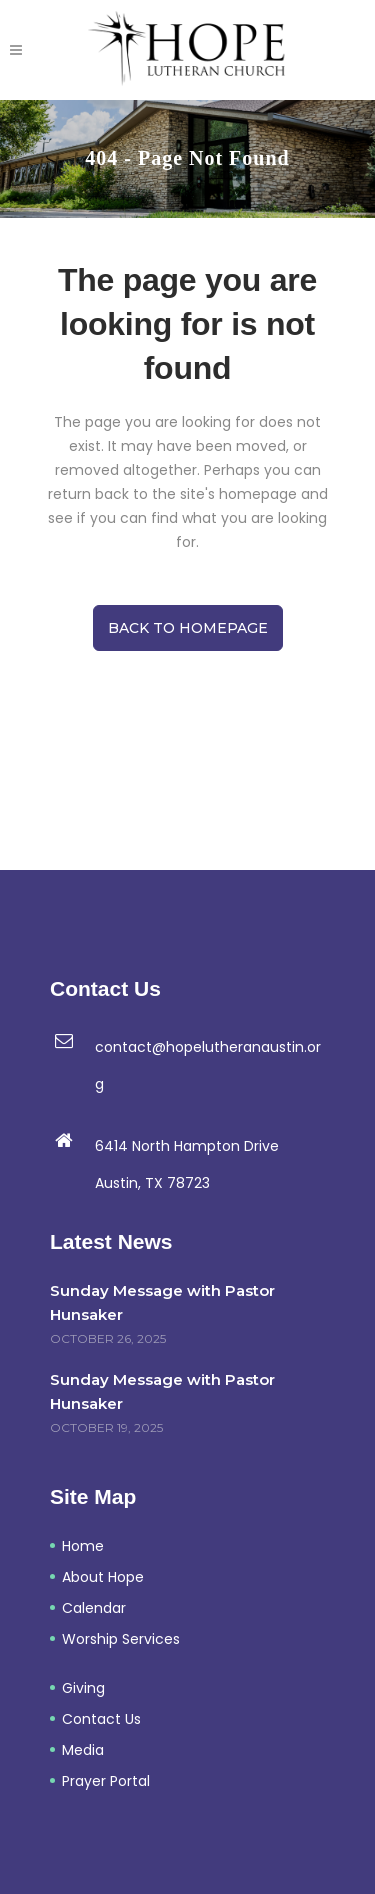 The image size is (375, 1894). Describe the element at coordinates (83, 1688) in the screenshot. I see `Giving` at that location.